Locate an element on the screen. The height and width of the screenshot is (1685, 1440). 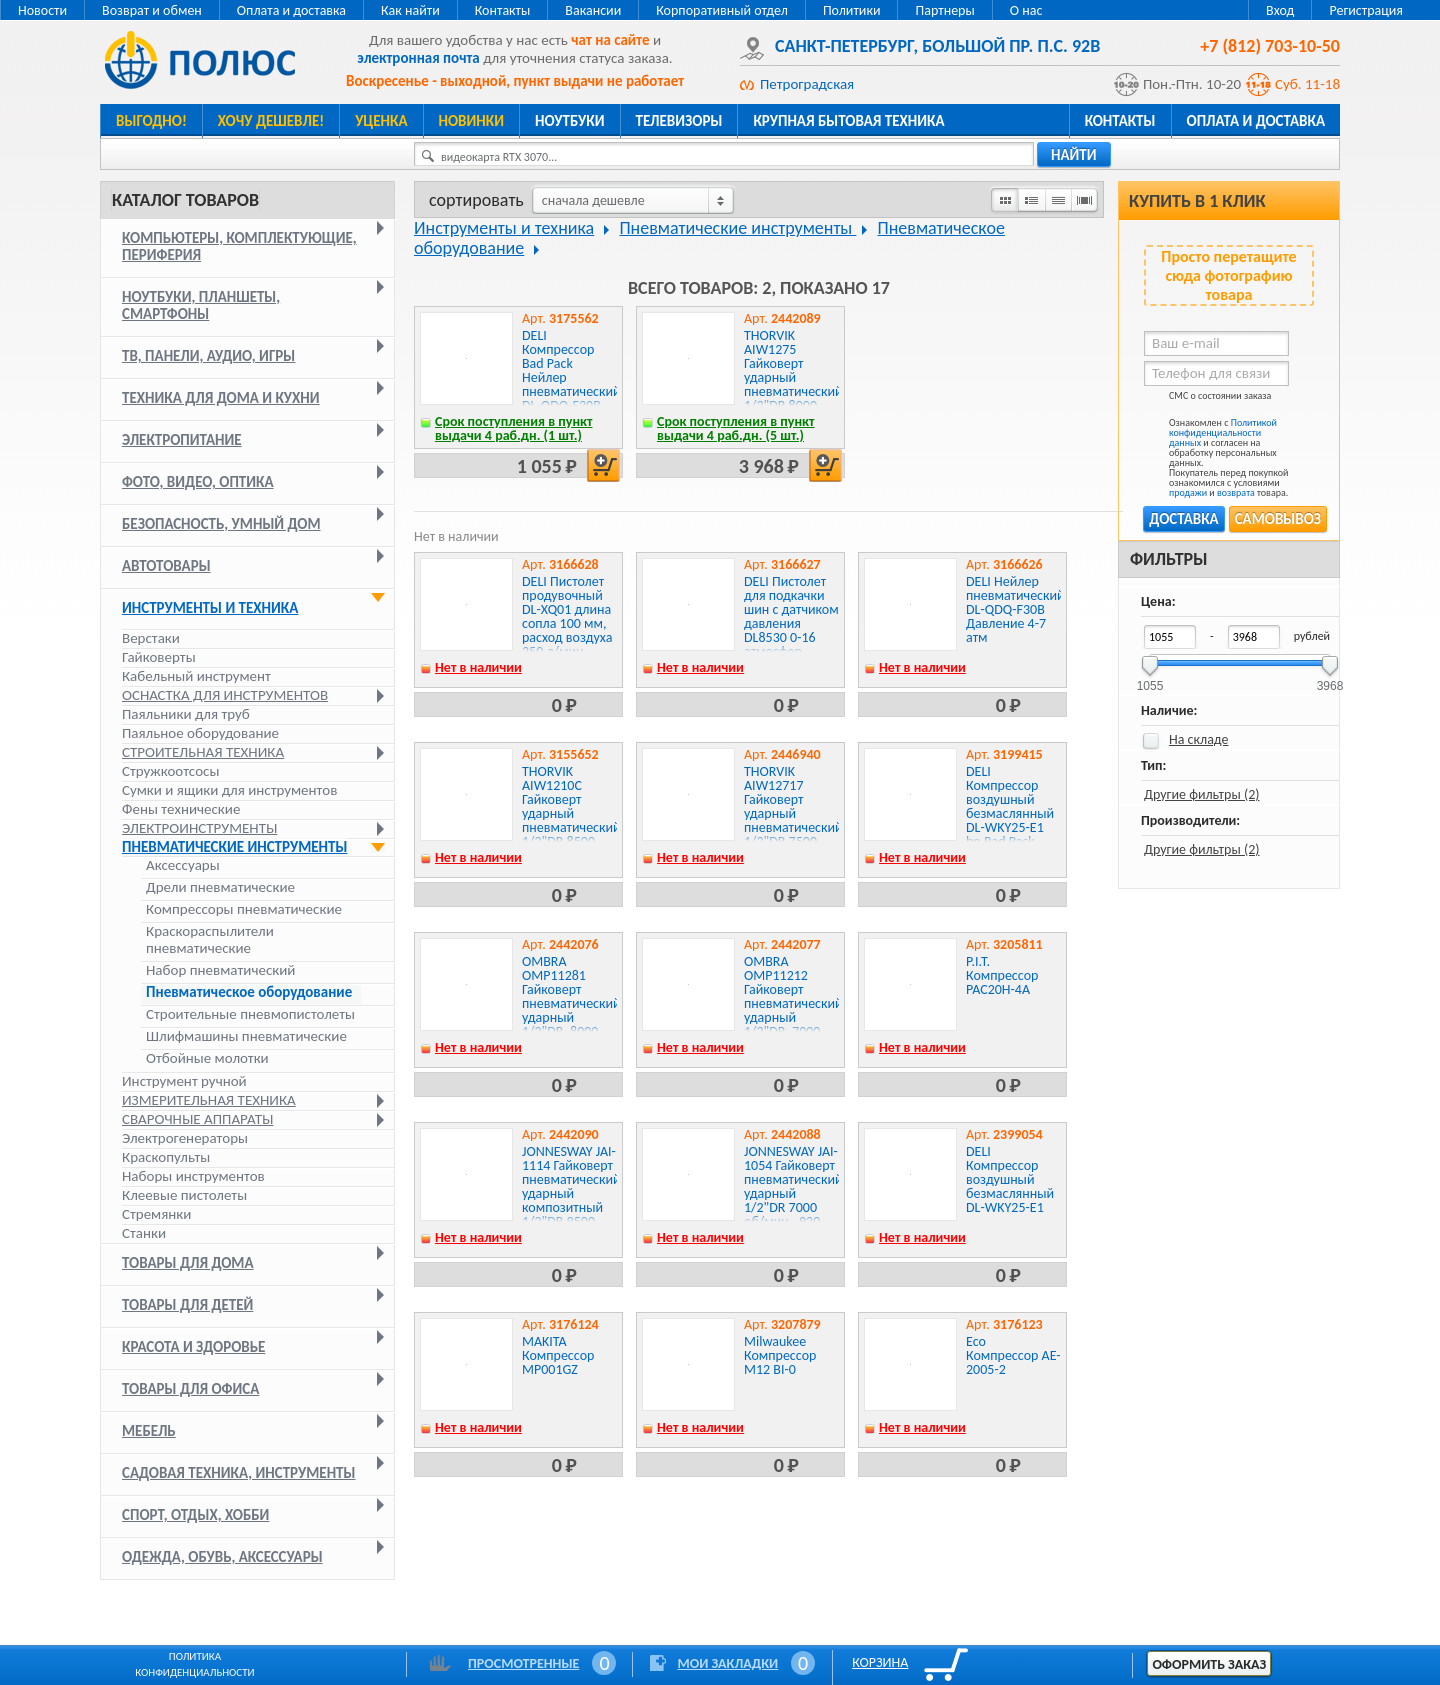
СМС о состоянии заказа is located at coordinates (1207, 399).